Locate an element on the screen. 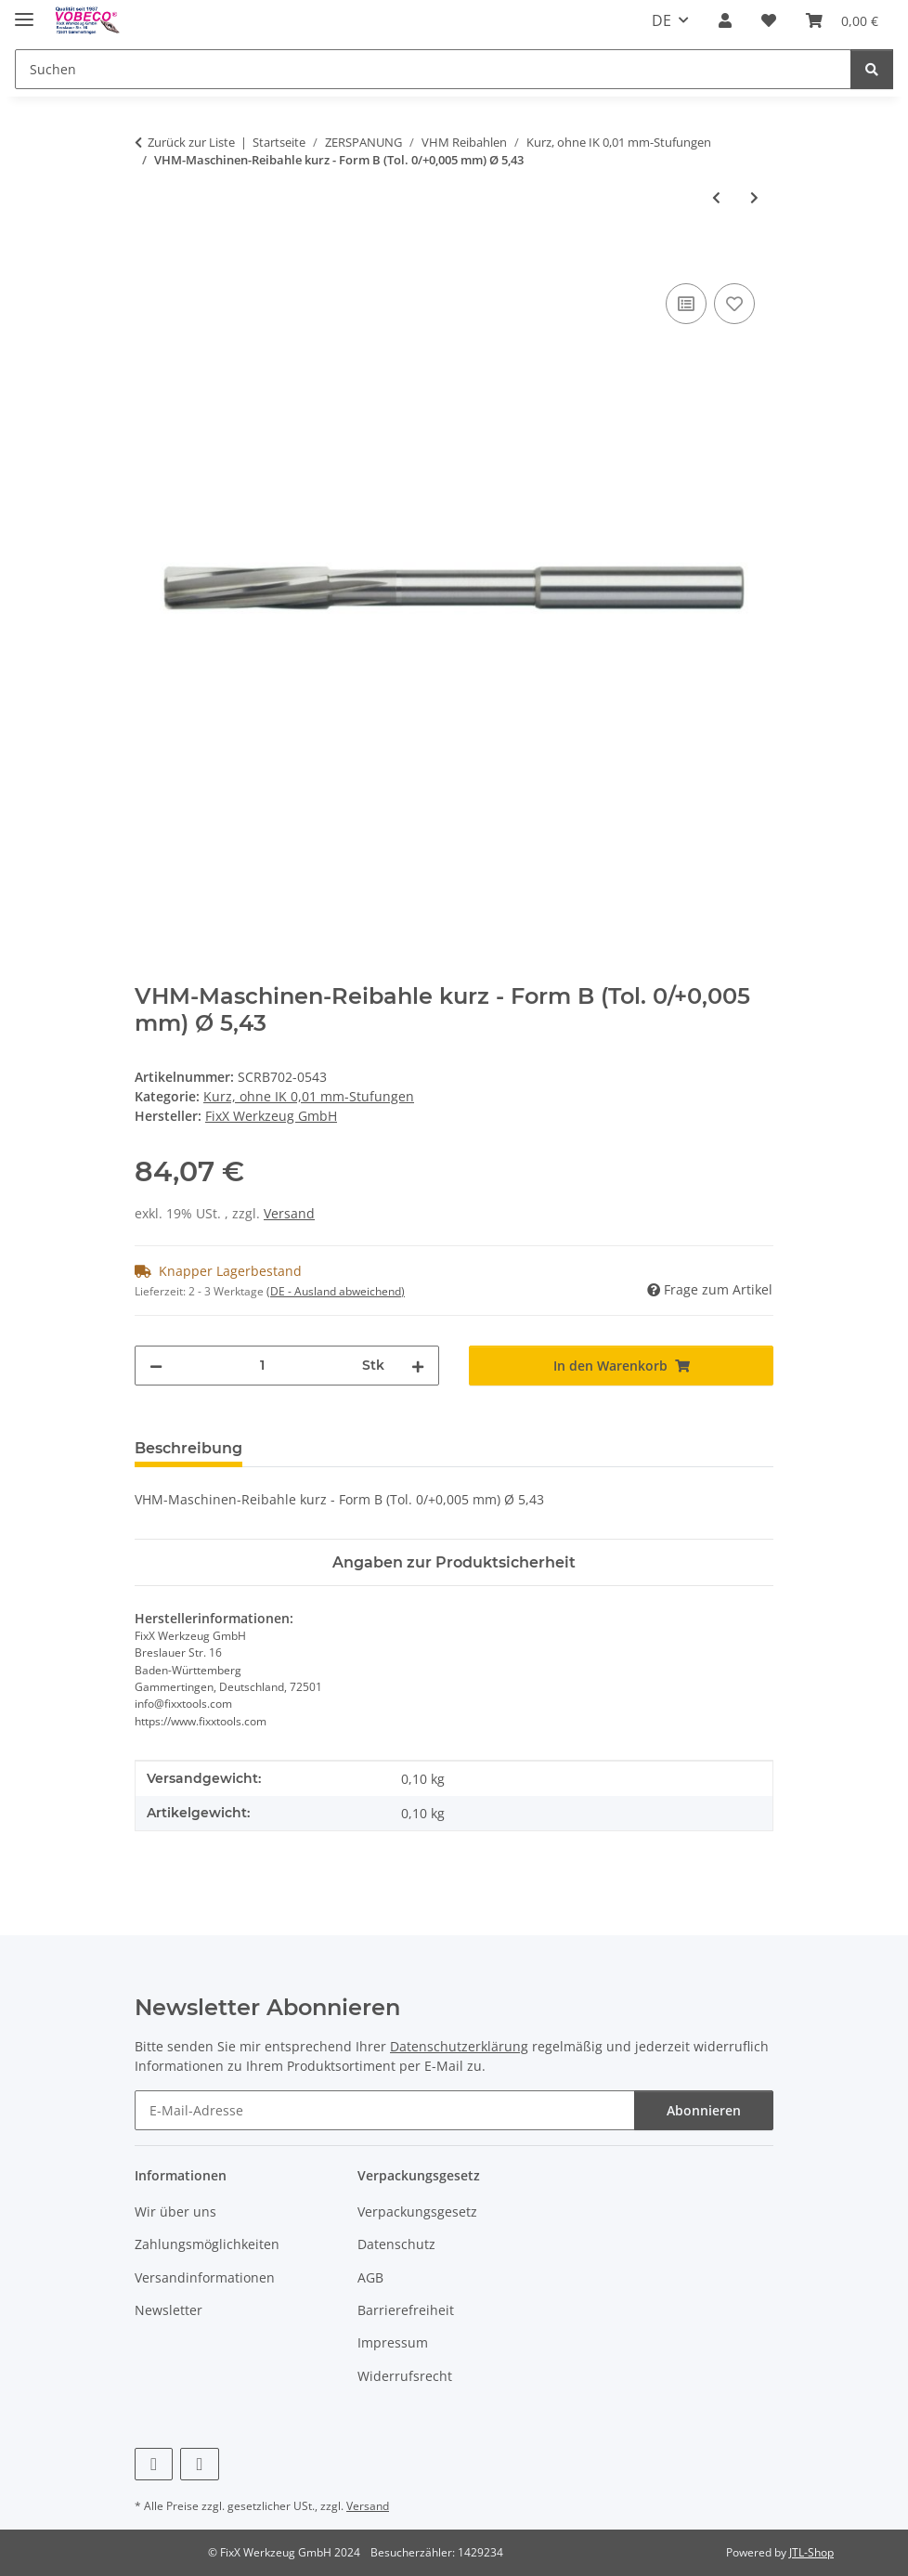 This screenshot has width=908, height=2576. [Menge] is located at coordinates (262, 1366).